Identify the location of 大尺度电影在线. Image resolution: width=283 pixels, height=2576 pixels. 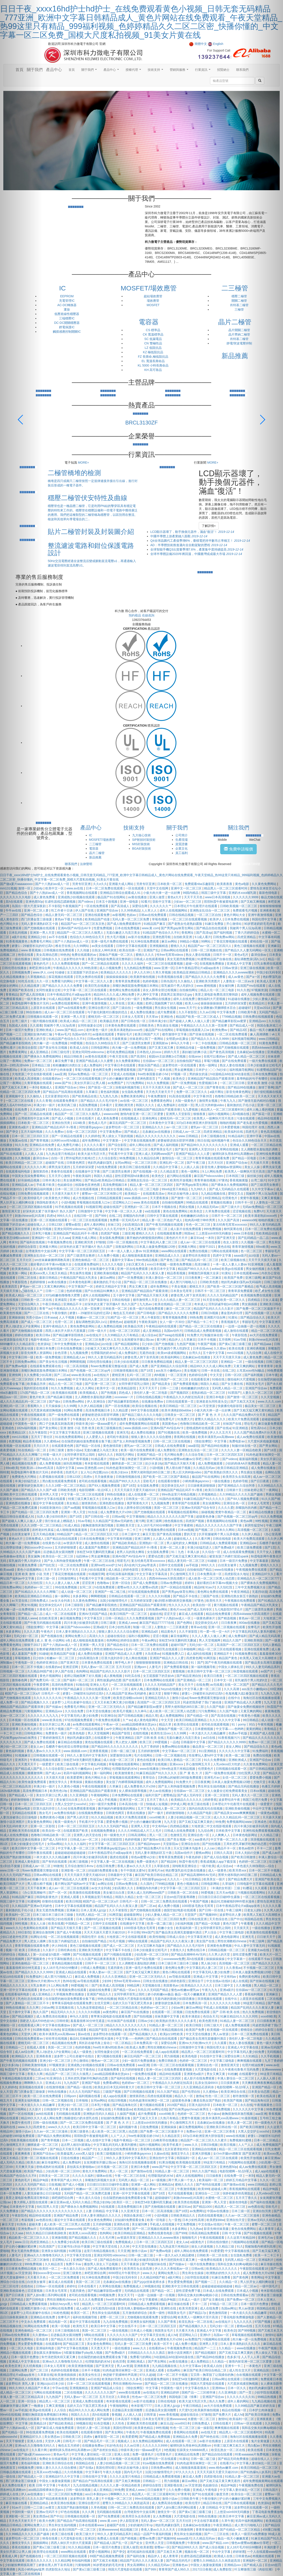
(206, 2069).